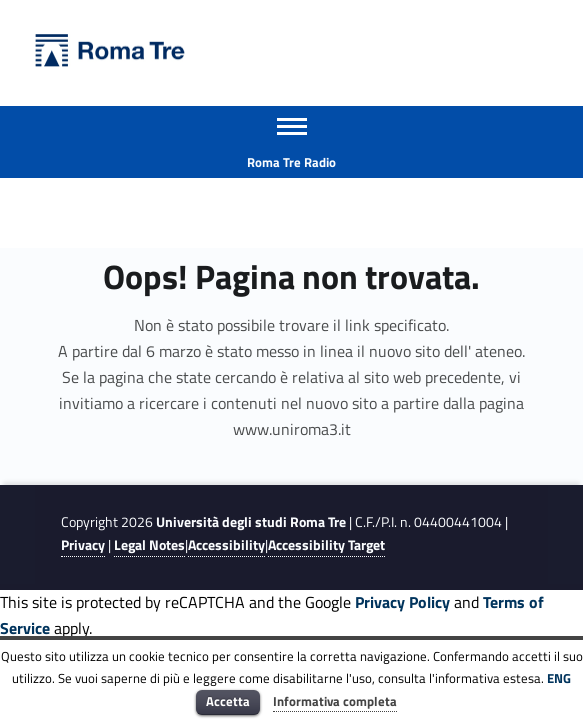 This screenshot has height=720, width=583. I want to click on Informativa completa, so click(335, 701).